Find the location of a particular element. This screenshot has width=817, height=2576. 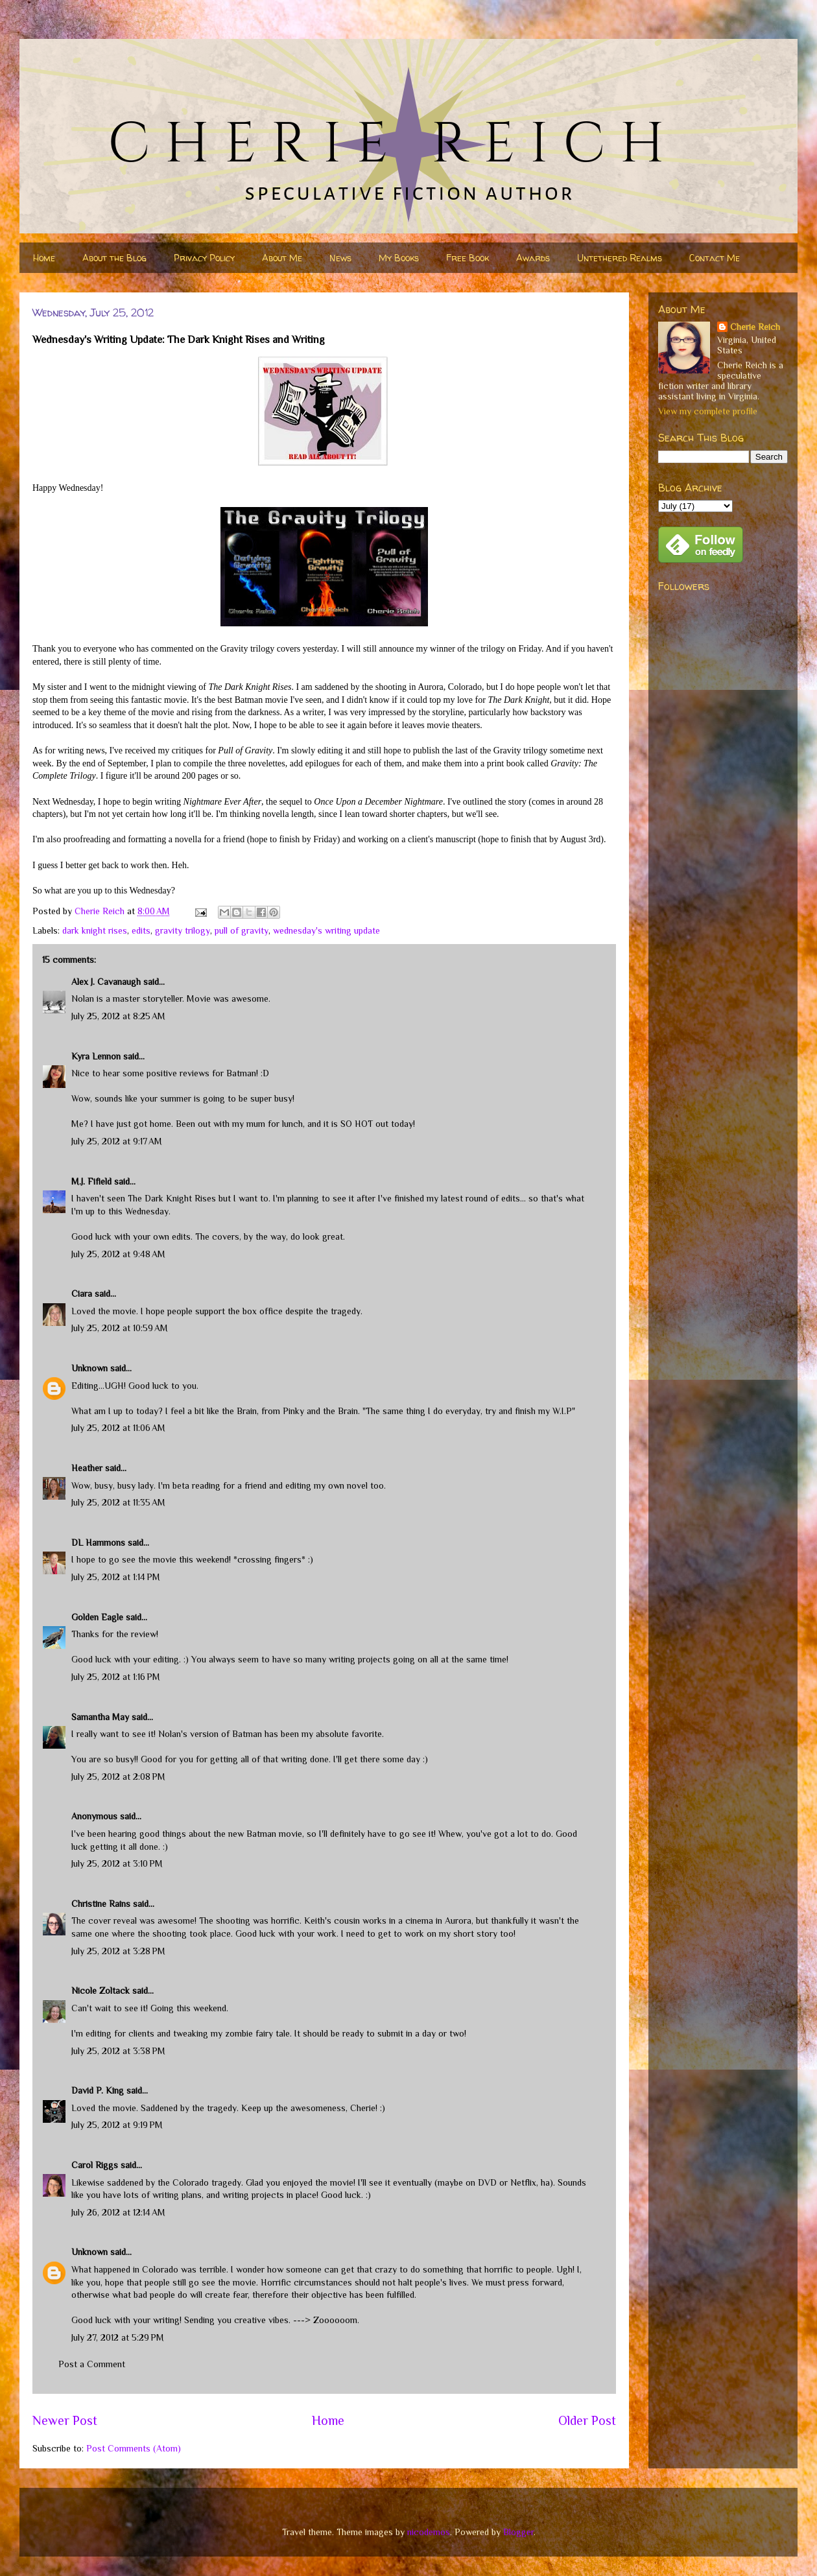

July 25, 2012 at 10:59 AM is located at coordinates (119, 1328).